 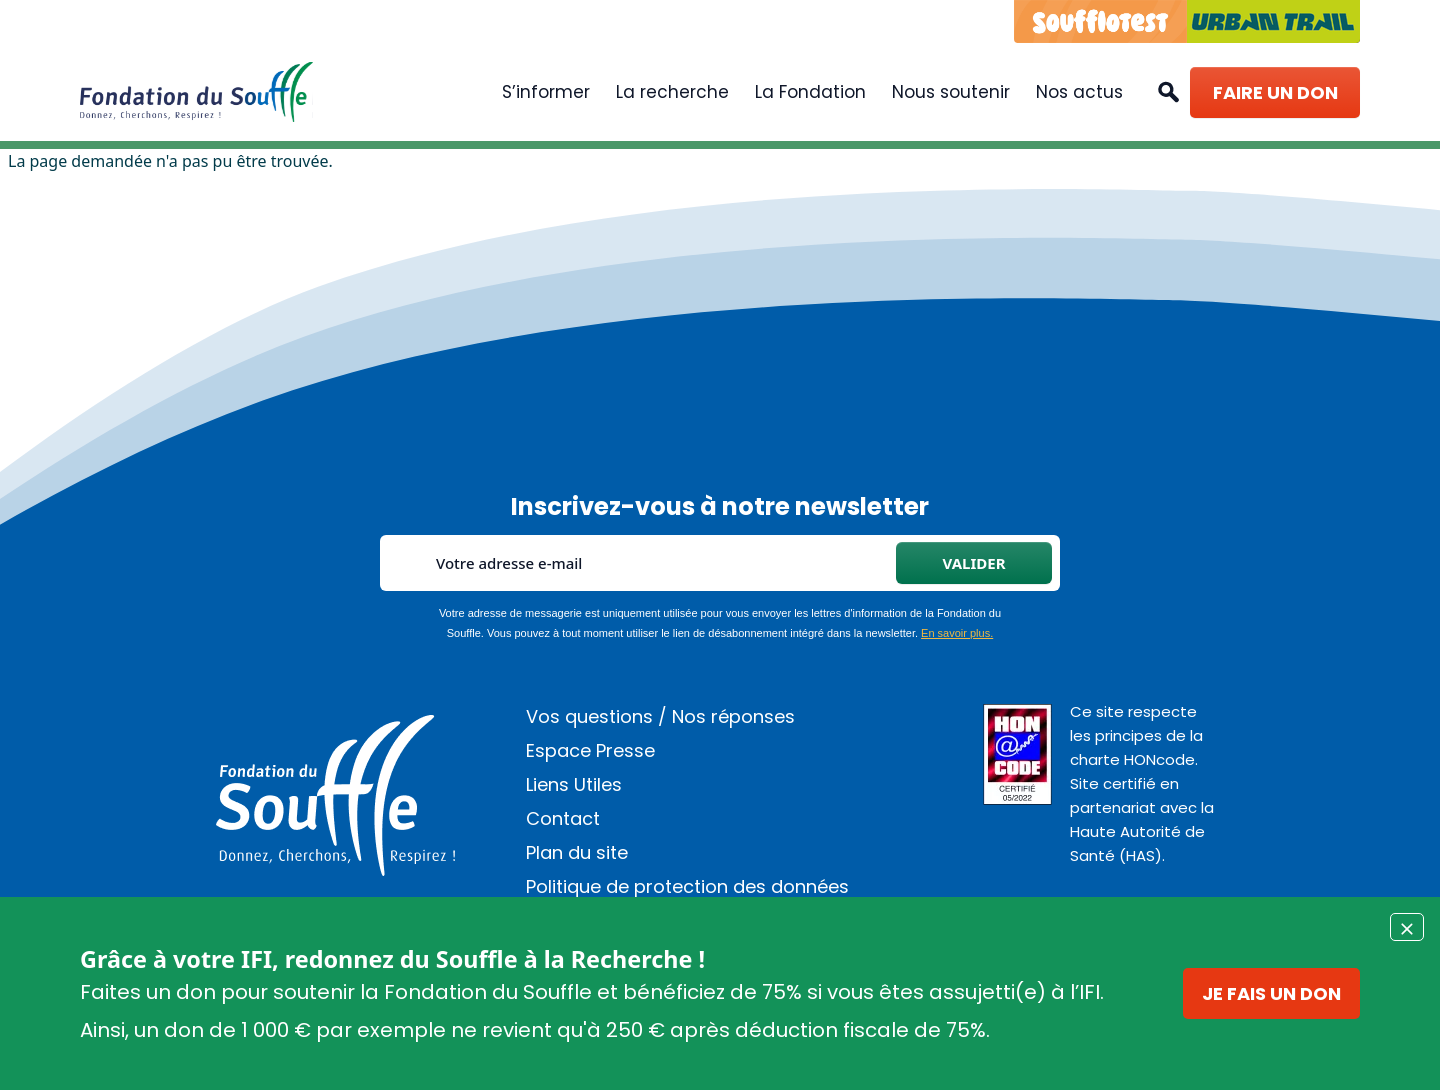 I want to click on Je fais un don, so click(x=1271, y=993).